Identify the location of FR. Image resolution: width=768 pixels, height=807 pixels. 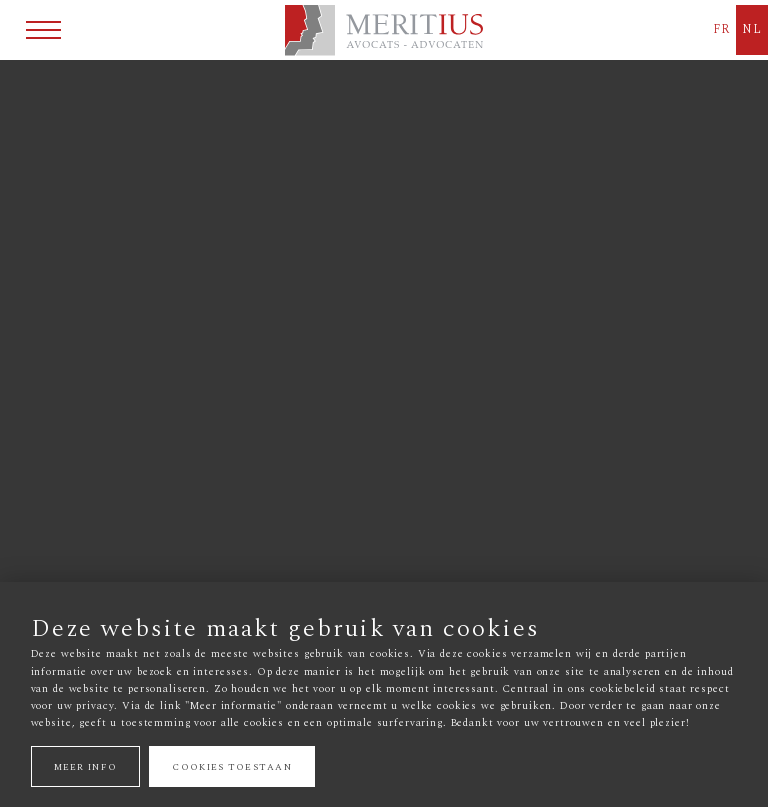
(721, 29).